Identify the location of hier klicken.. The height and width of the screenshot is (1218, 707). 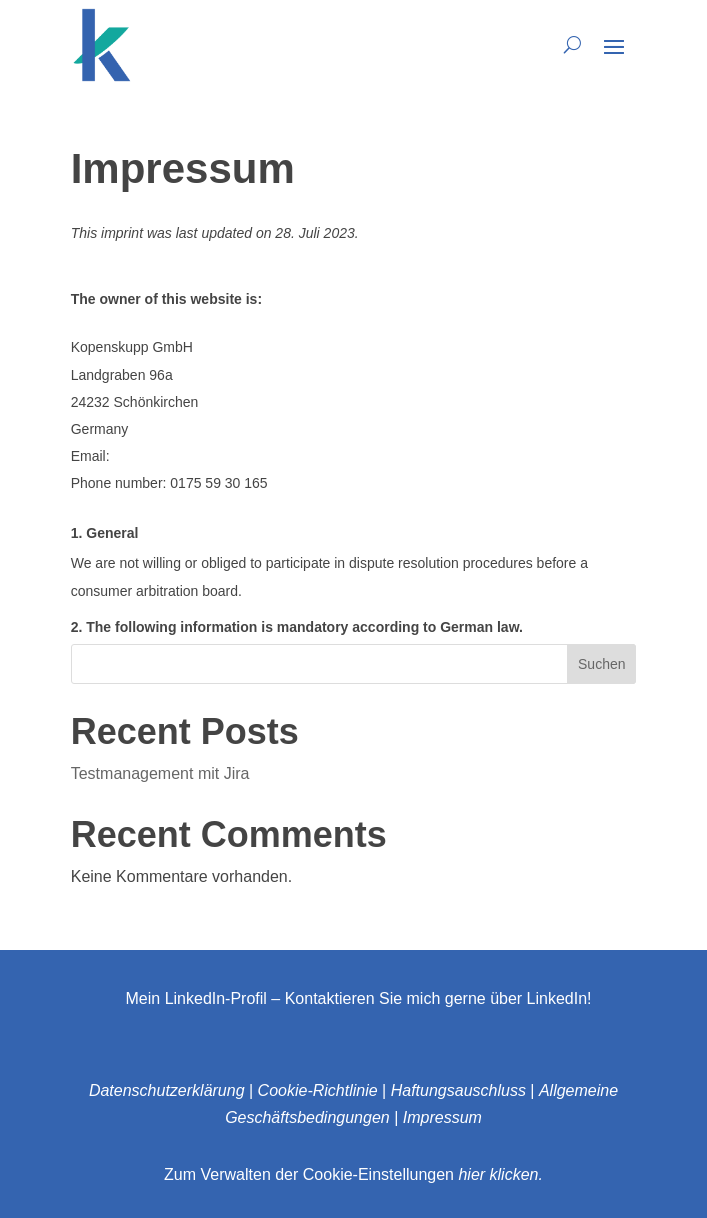
(500, 1174).